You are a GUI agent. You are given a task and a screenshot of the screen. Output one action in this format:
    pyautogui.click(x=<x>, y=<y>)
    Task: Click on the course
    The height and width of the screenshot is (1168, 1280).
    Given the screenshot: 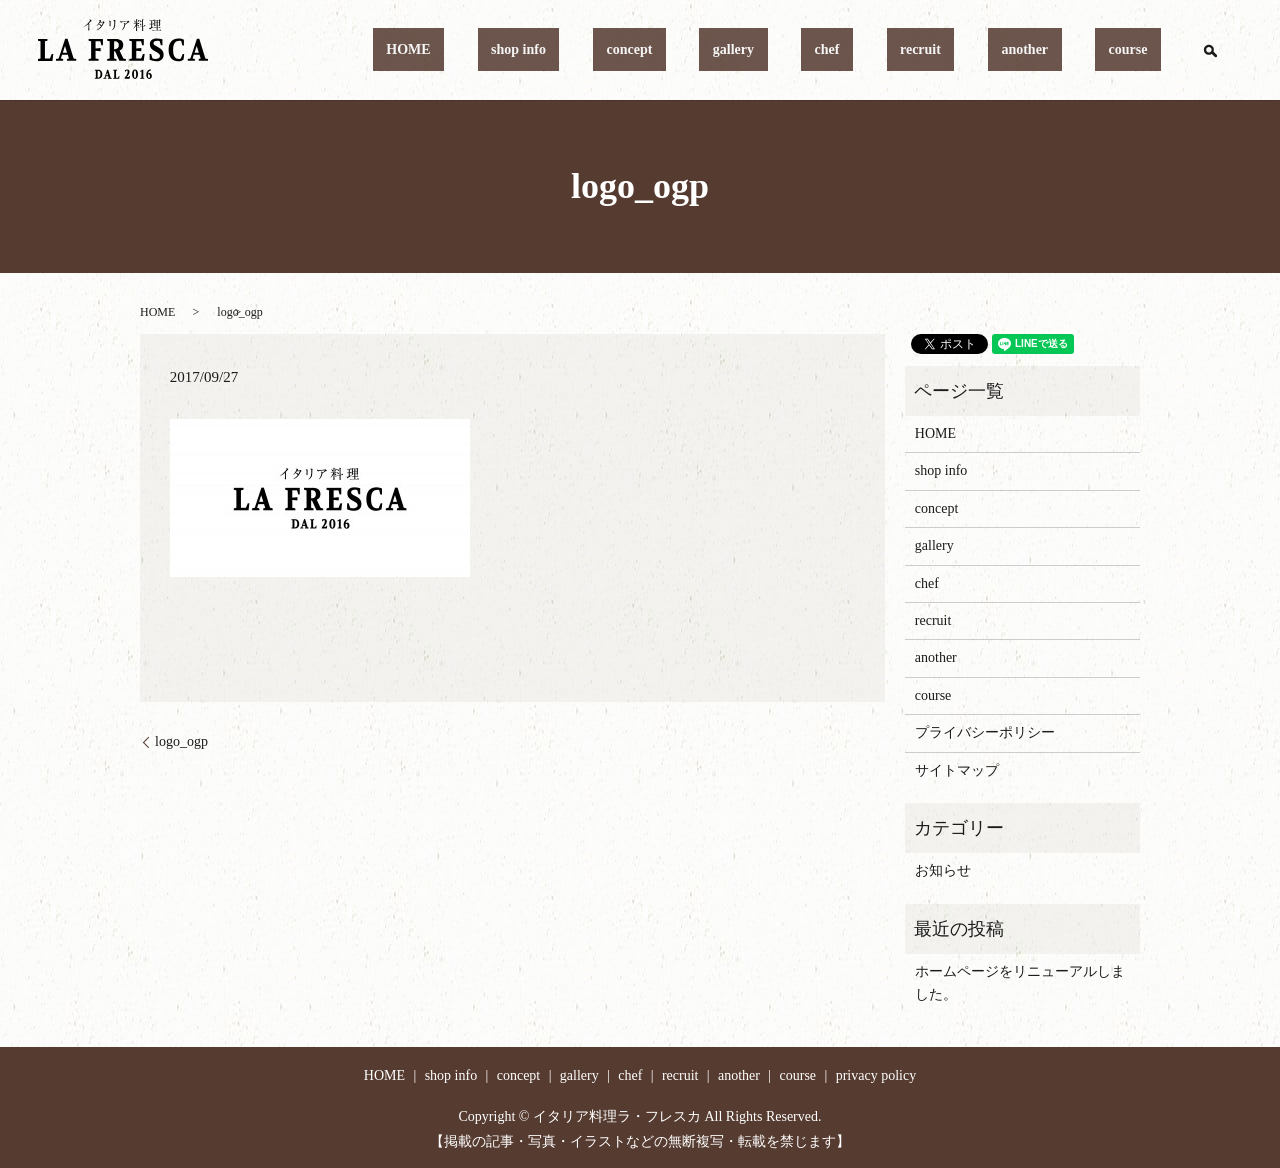 What is the action you would take?
    pyautogui.click(x=1141, y=50)
    